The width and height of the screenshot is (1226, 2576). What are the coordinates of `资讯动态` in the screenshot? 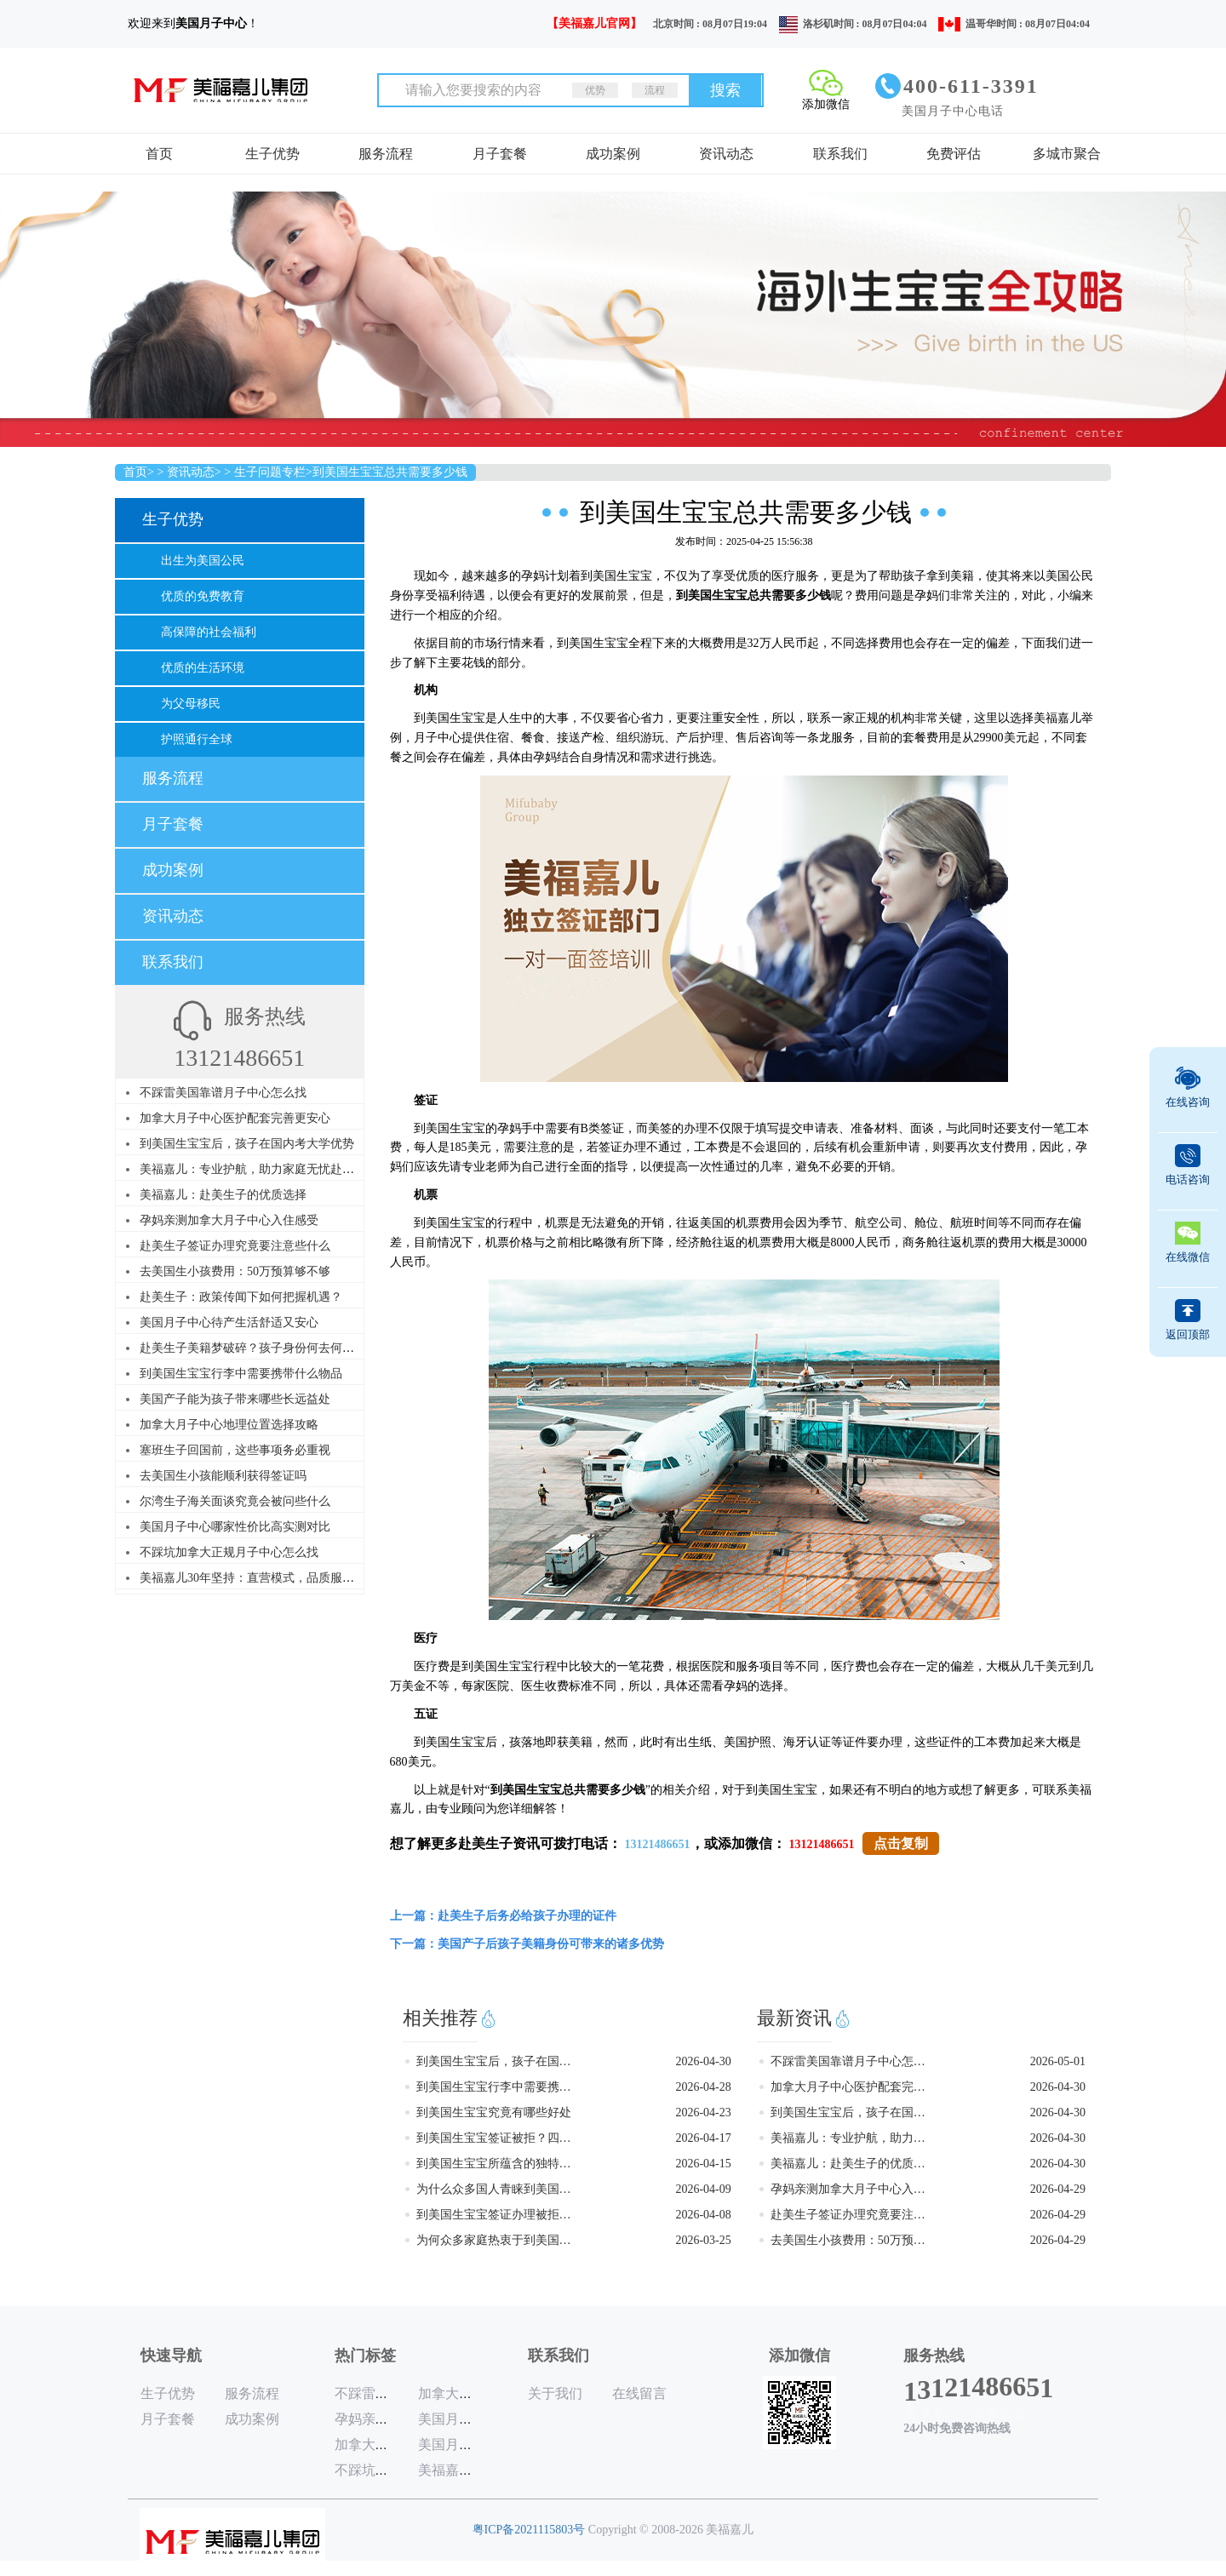 It's located at (726, 153).